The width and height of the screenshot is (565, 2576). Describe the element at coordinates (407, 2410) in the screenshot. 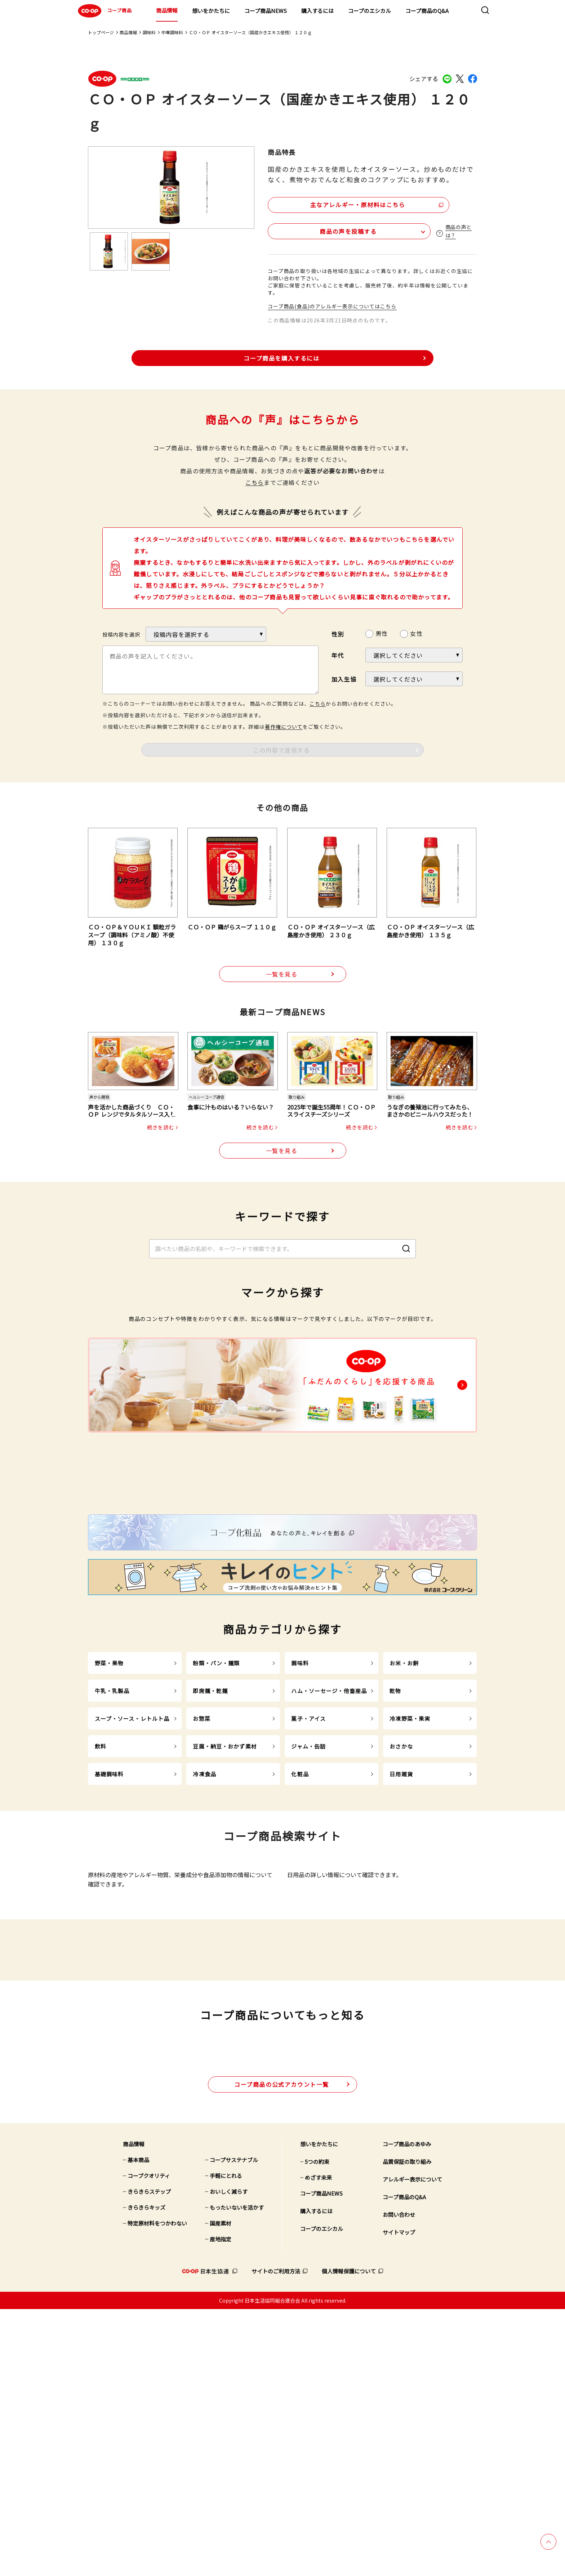

I see `コープ商品のあゆみ` at that location.